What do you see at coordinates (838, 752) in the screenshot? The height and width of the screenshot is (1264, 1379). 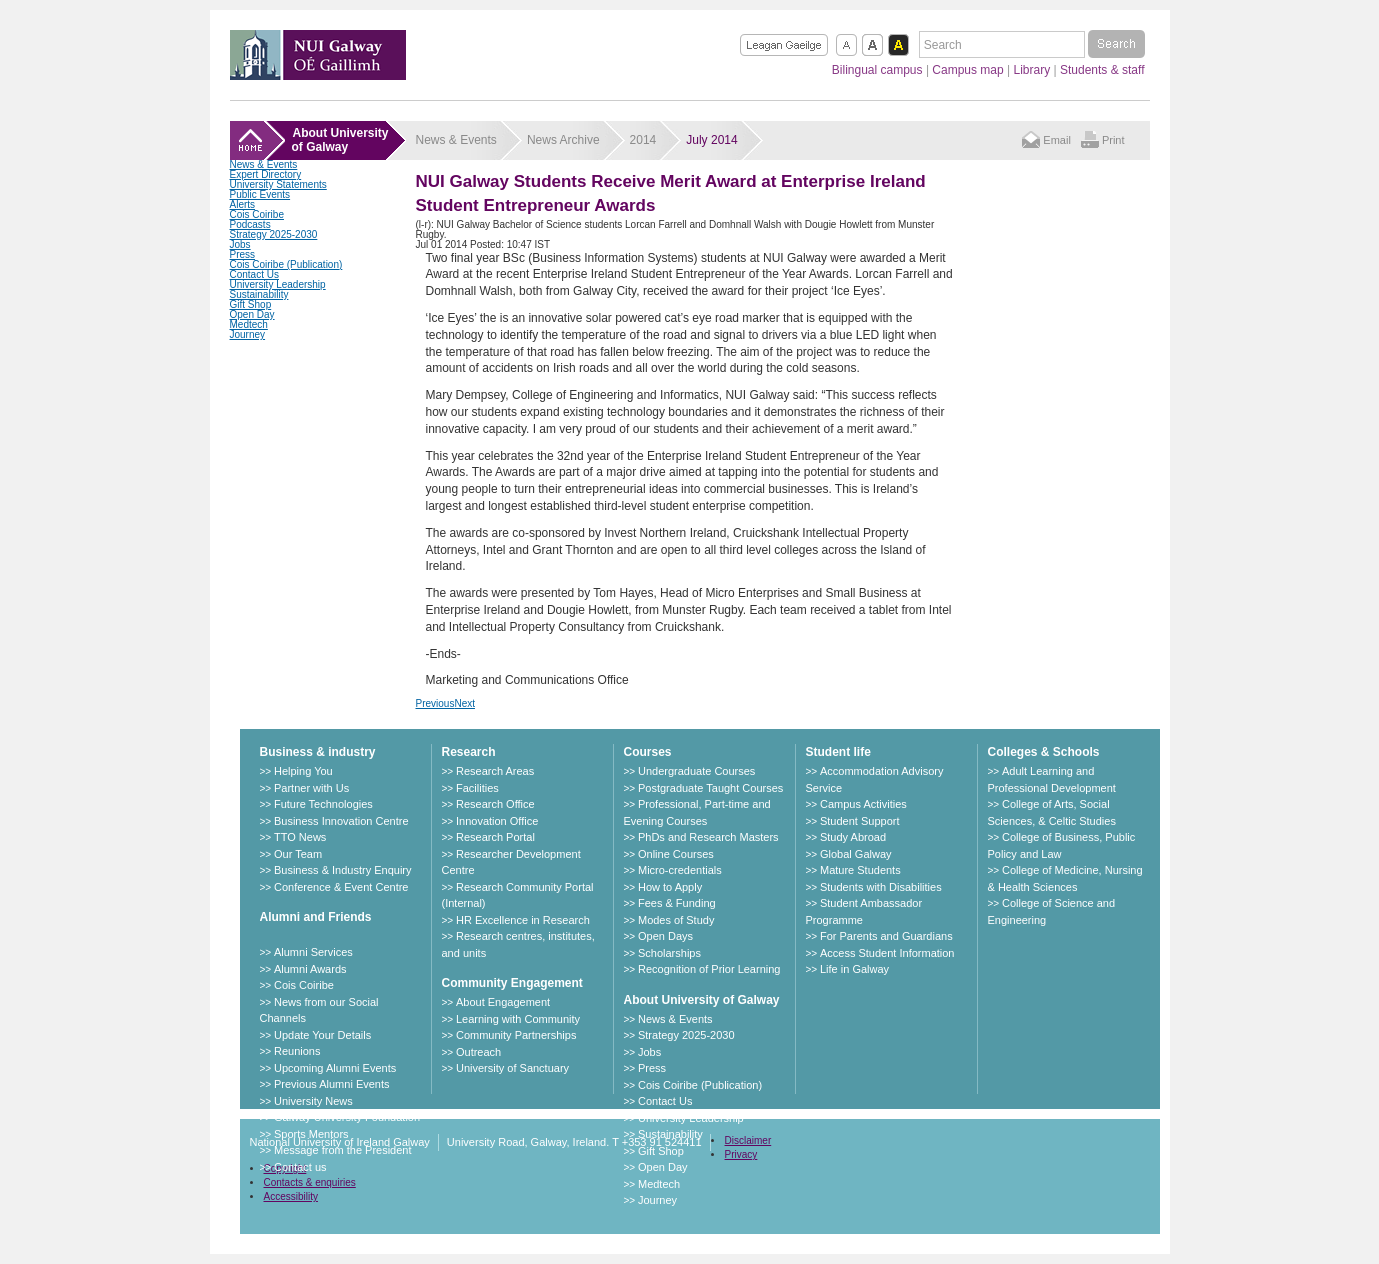 I see `Student life` at bounding box center [838, 752].